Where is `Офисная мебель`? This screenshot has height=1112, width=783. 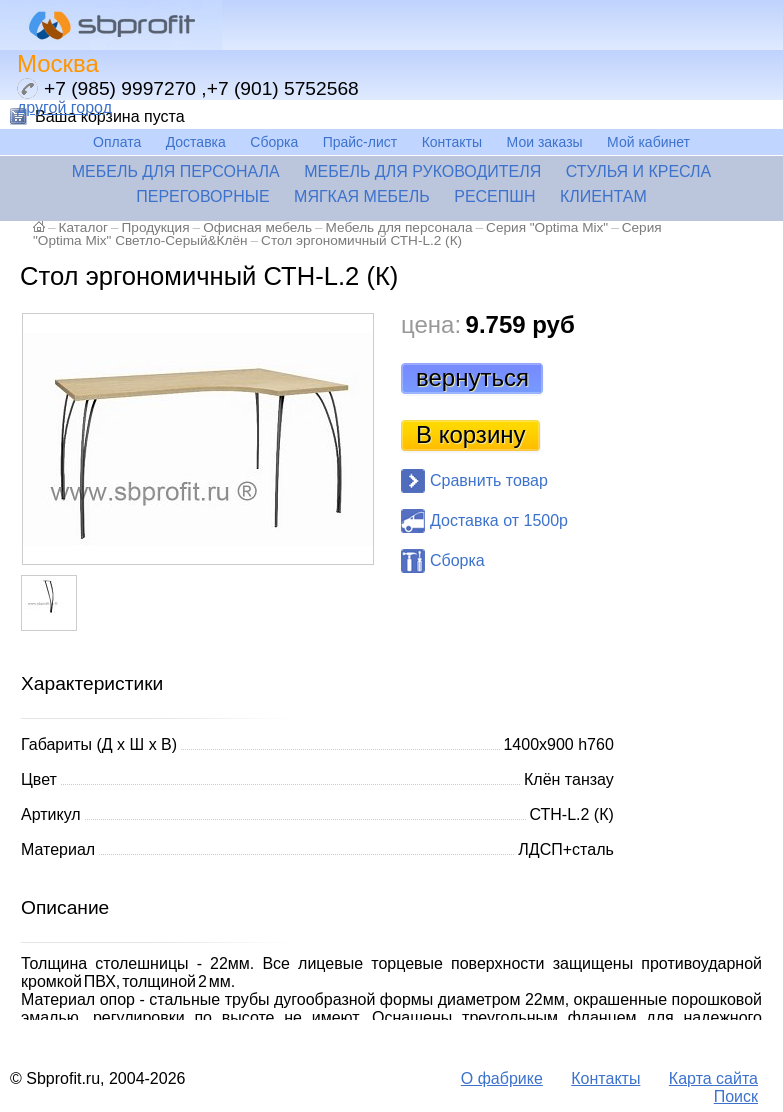 Офисная мебель is located at coordinates (257, 227).